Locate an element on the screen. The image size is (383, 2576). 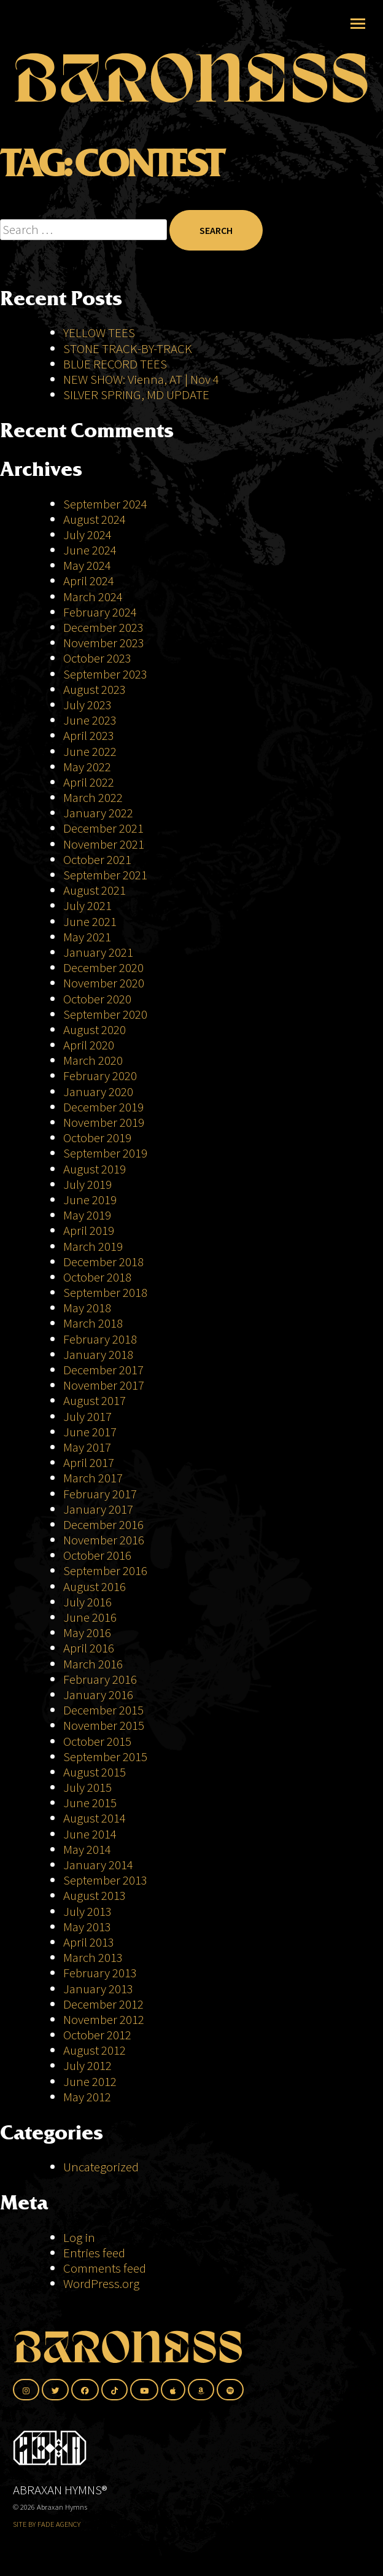
November 2015 is located at coordinates (103, 1725).